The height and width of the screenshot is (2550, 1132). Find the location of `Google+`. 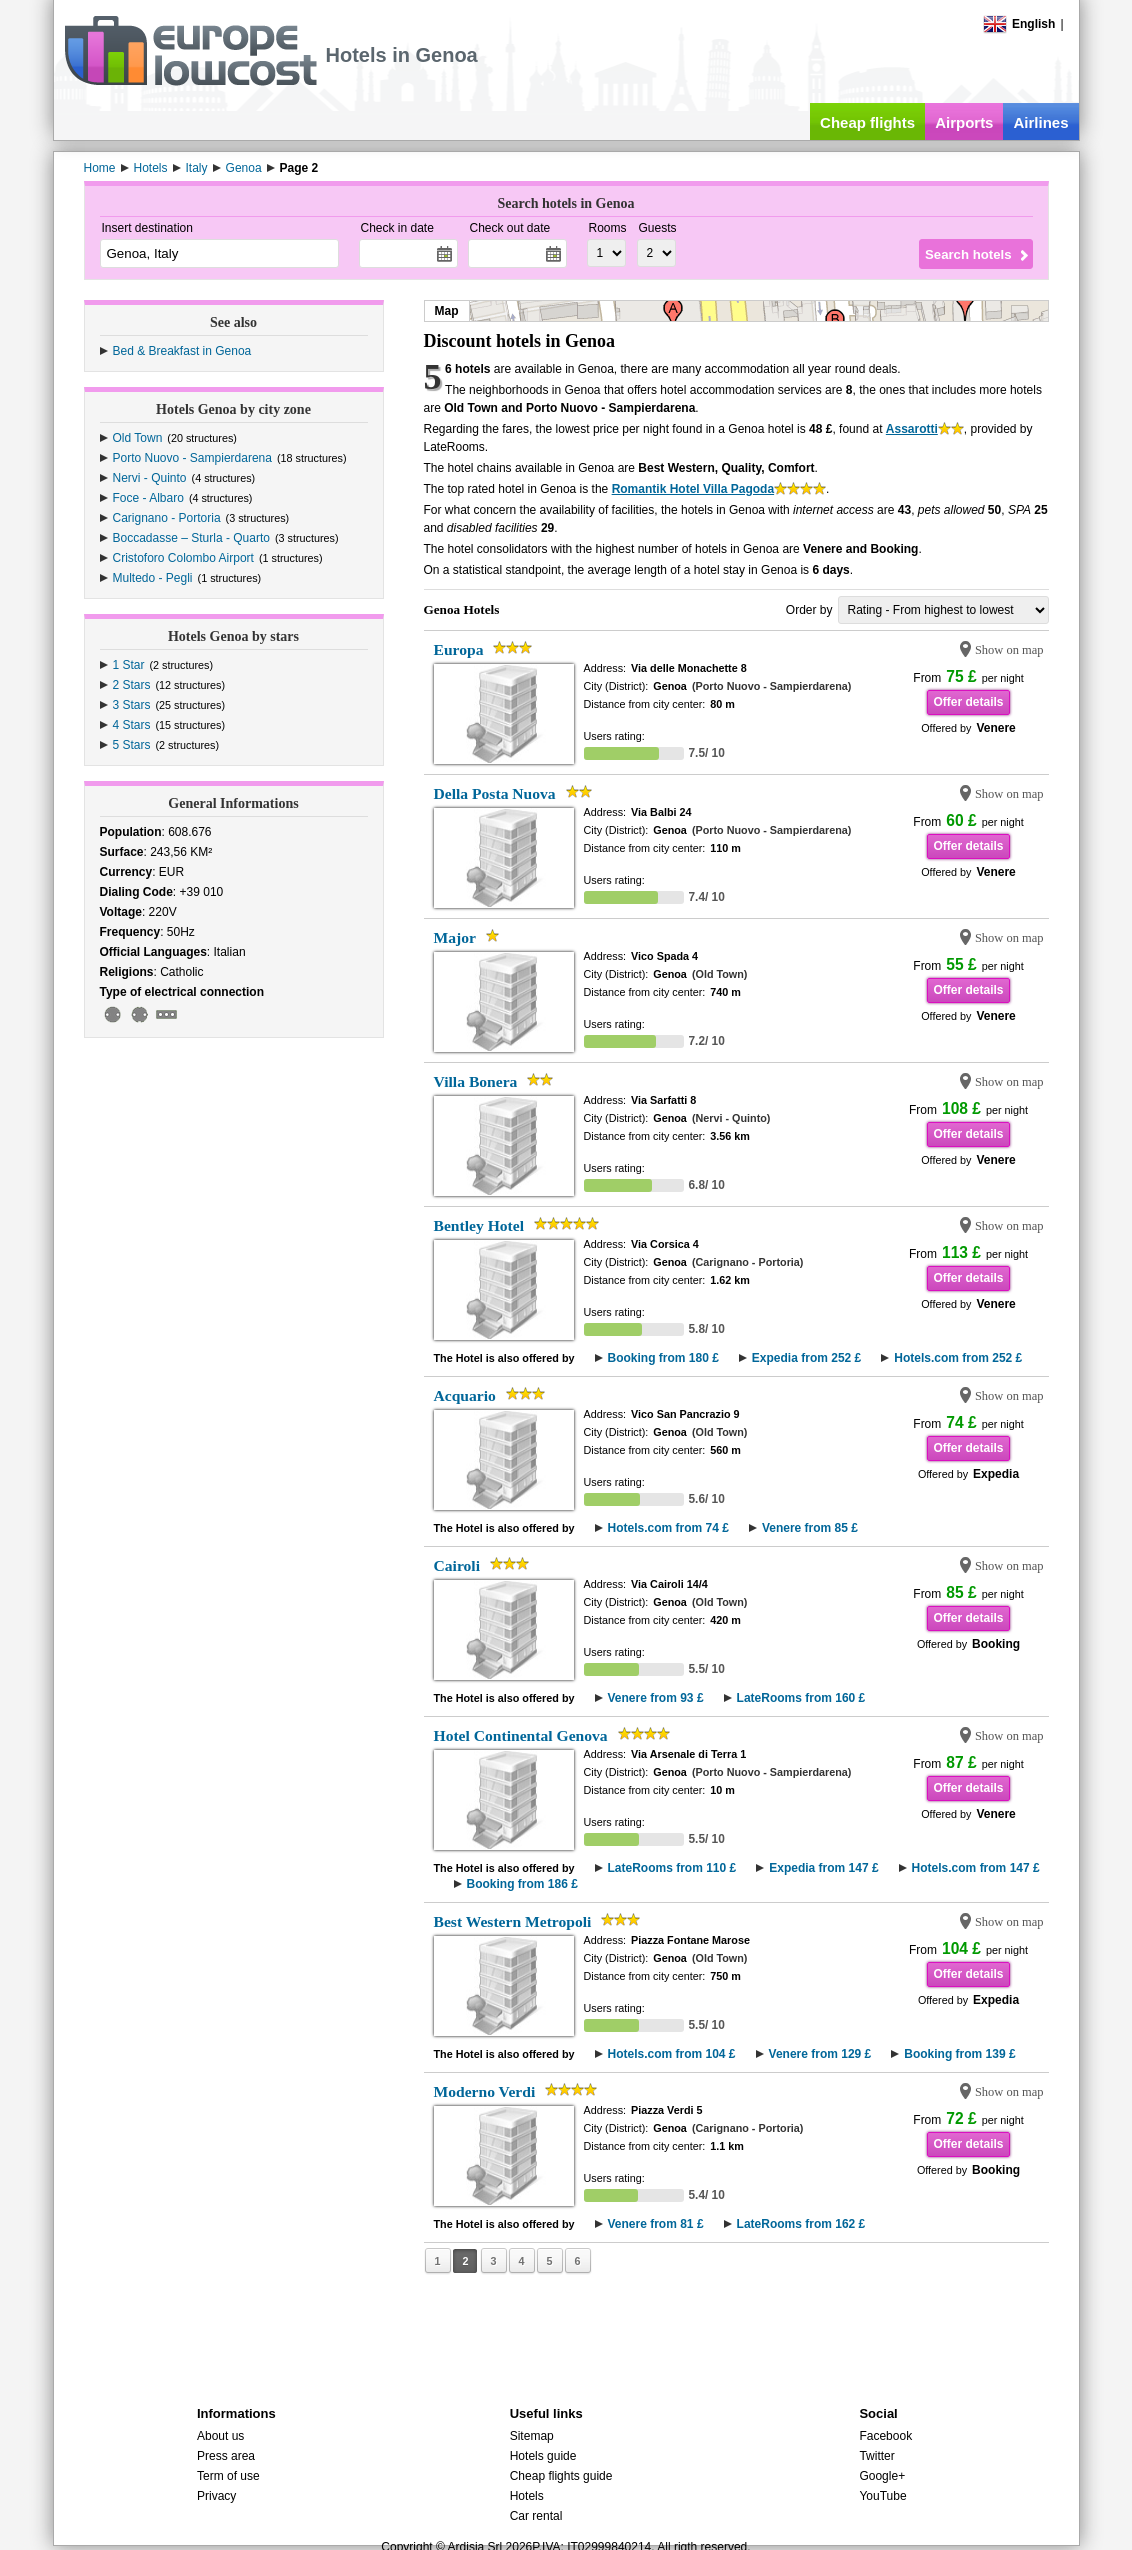

Google+ is located at coordinates (882, 2476).